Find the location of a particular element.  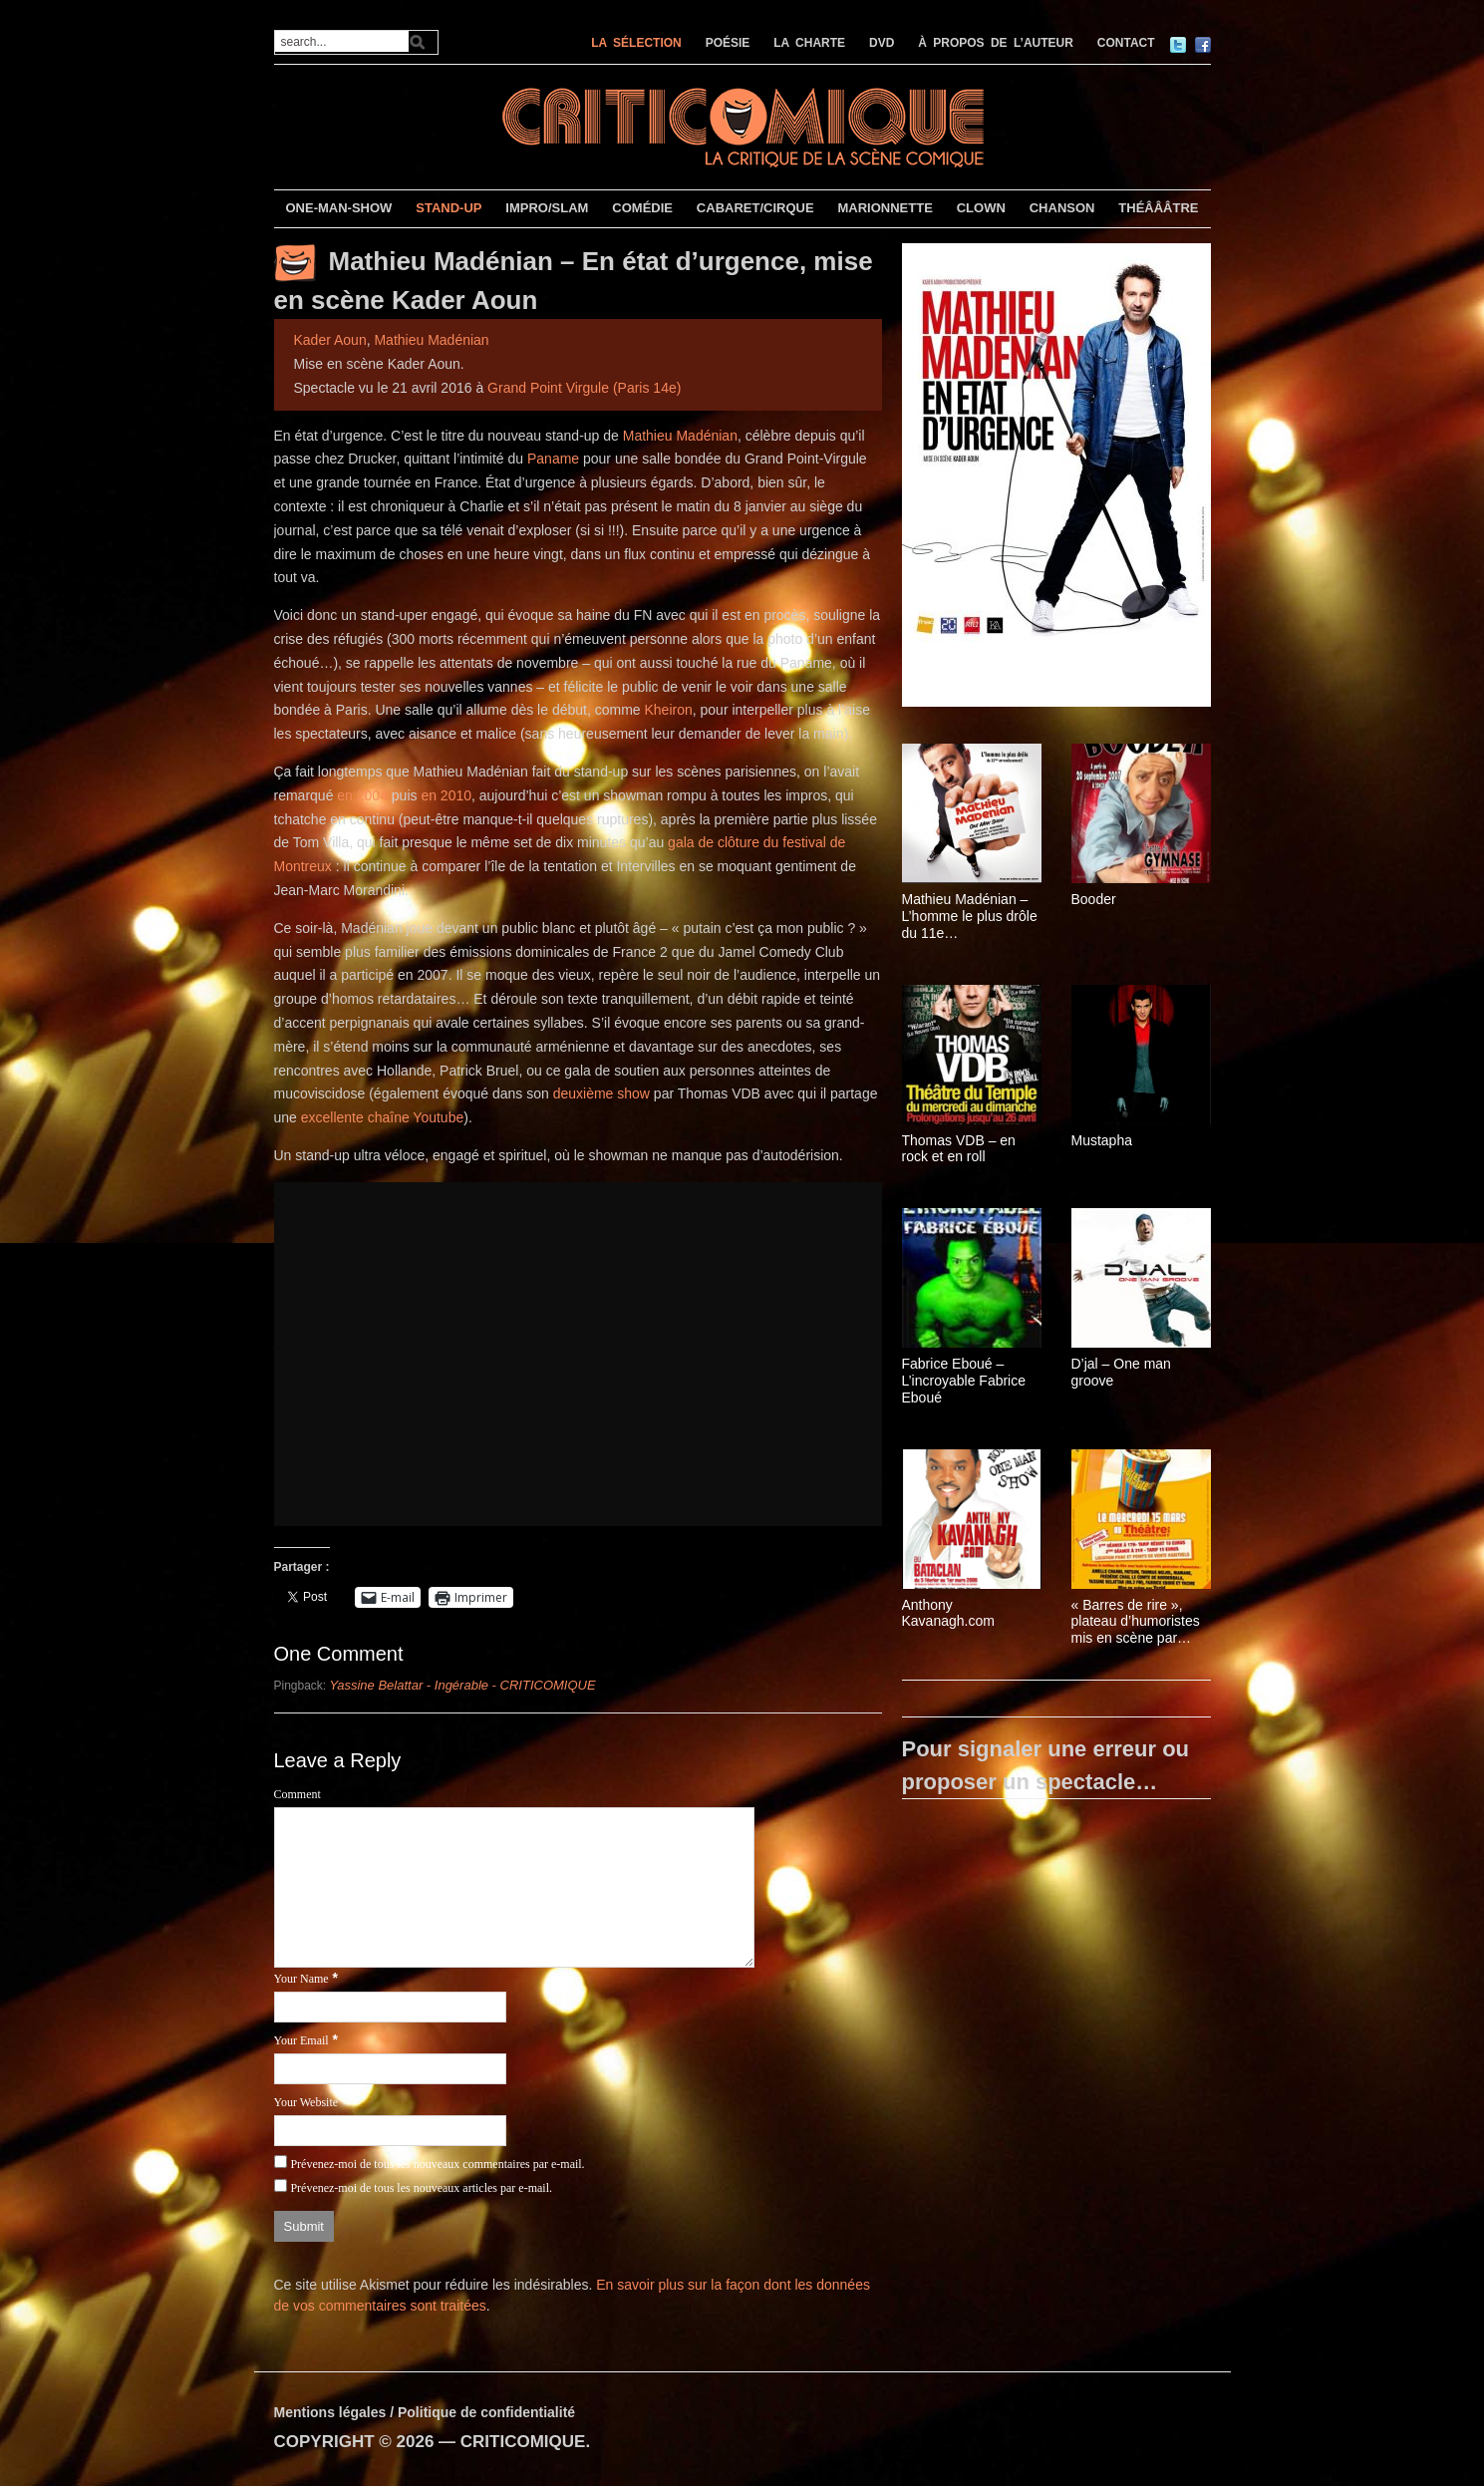

Mathieu Madénian is located at coordinates (431, 340).